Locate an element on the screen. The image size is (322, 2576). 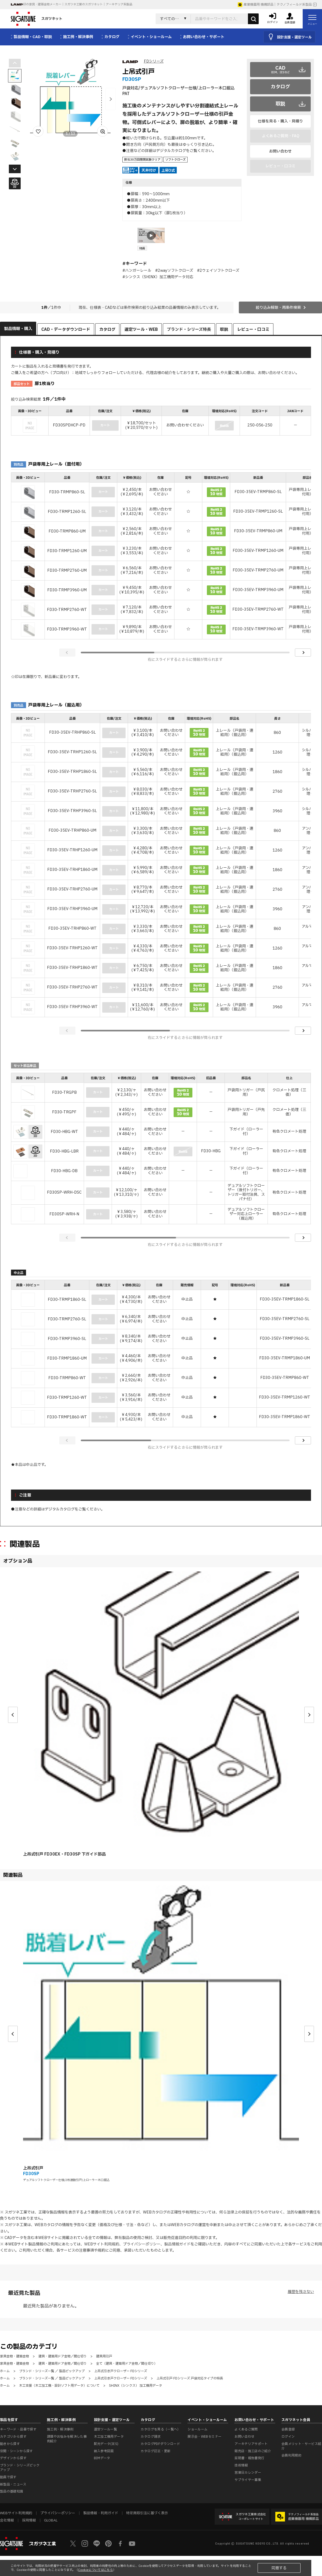
採用情報 is located at coordinates (29, 2520).